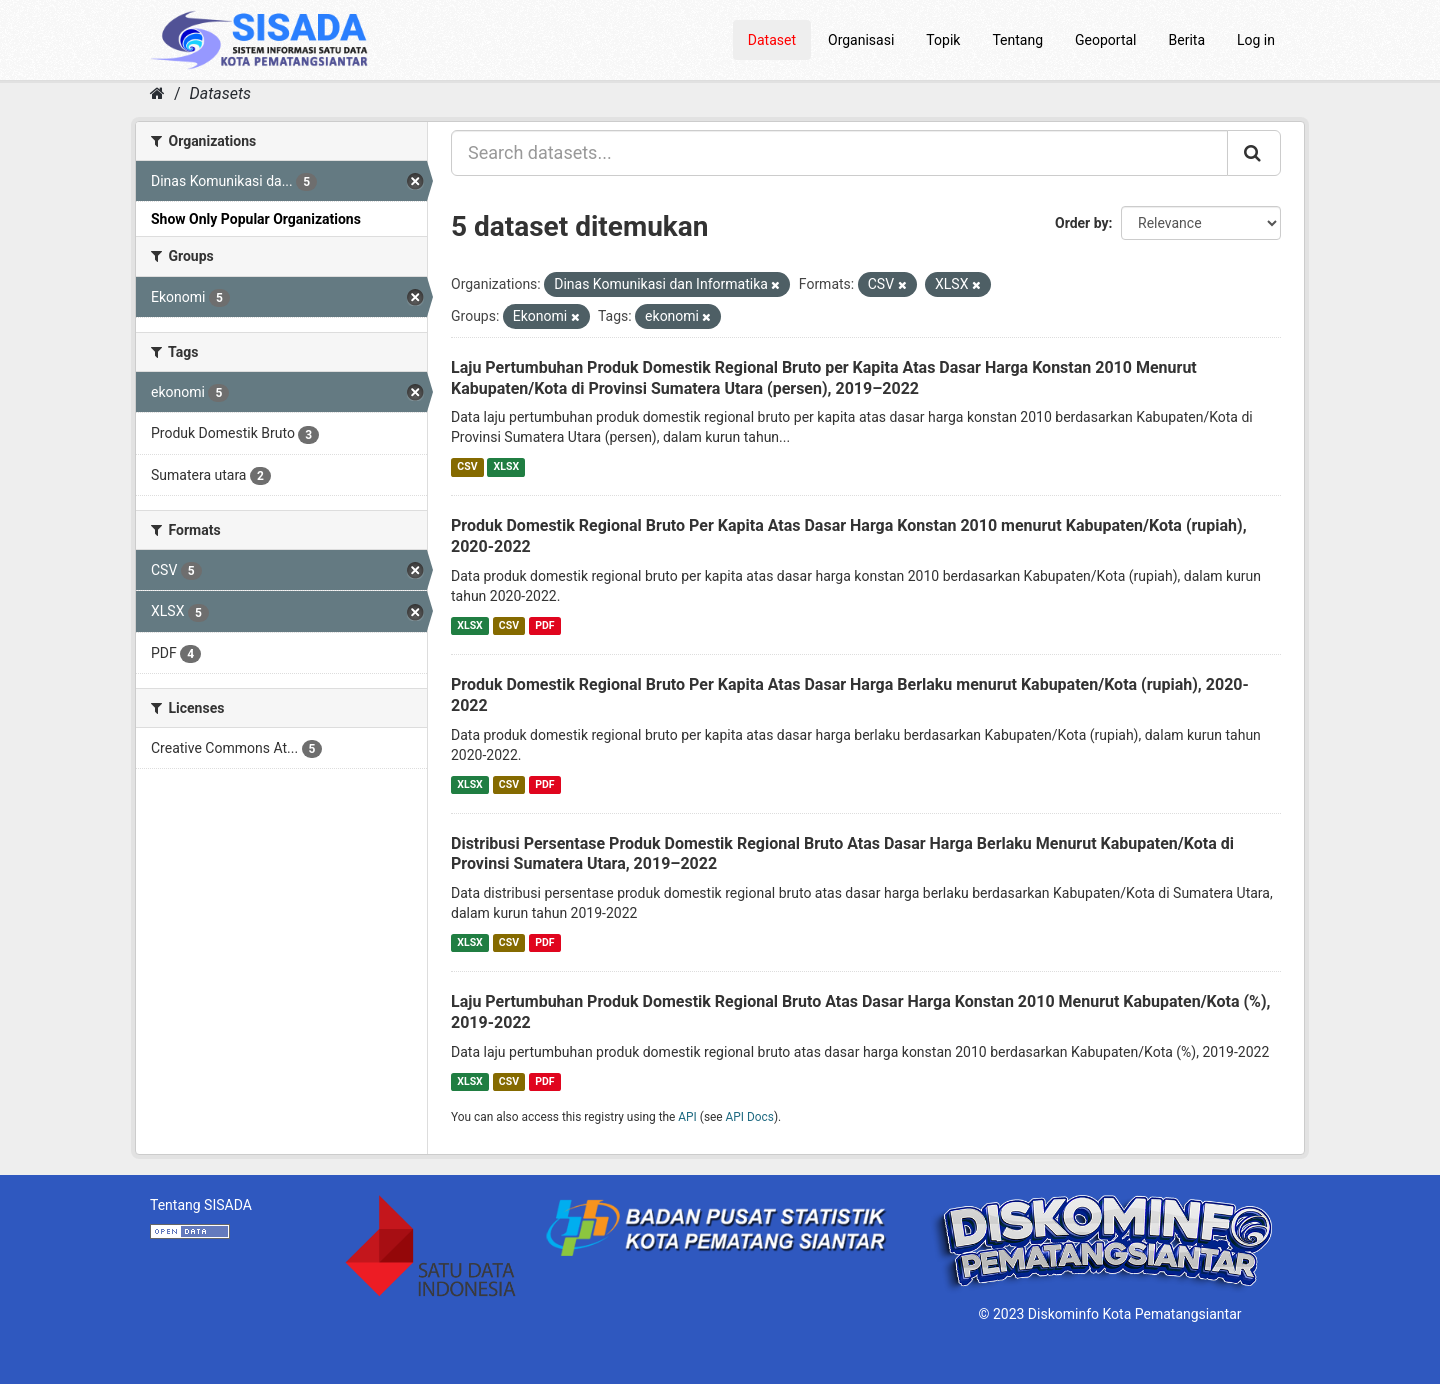  I want to click on API, so click(687, 1117).